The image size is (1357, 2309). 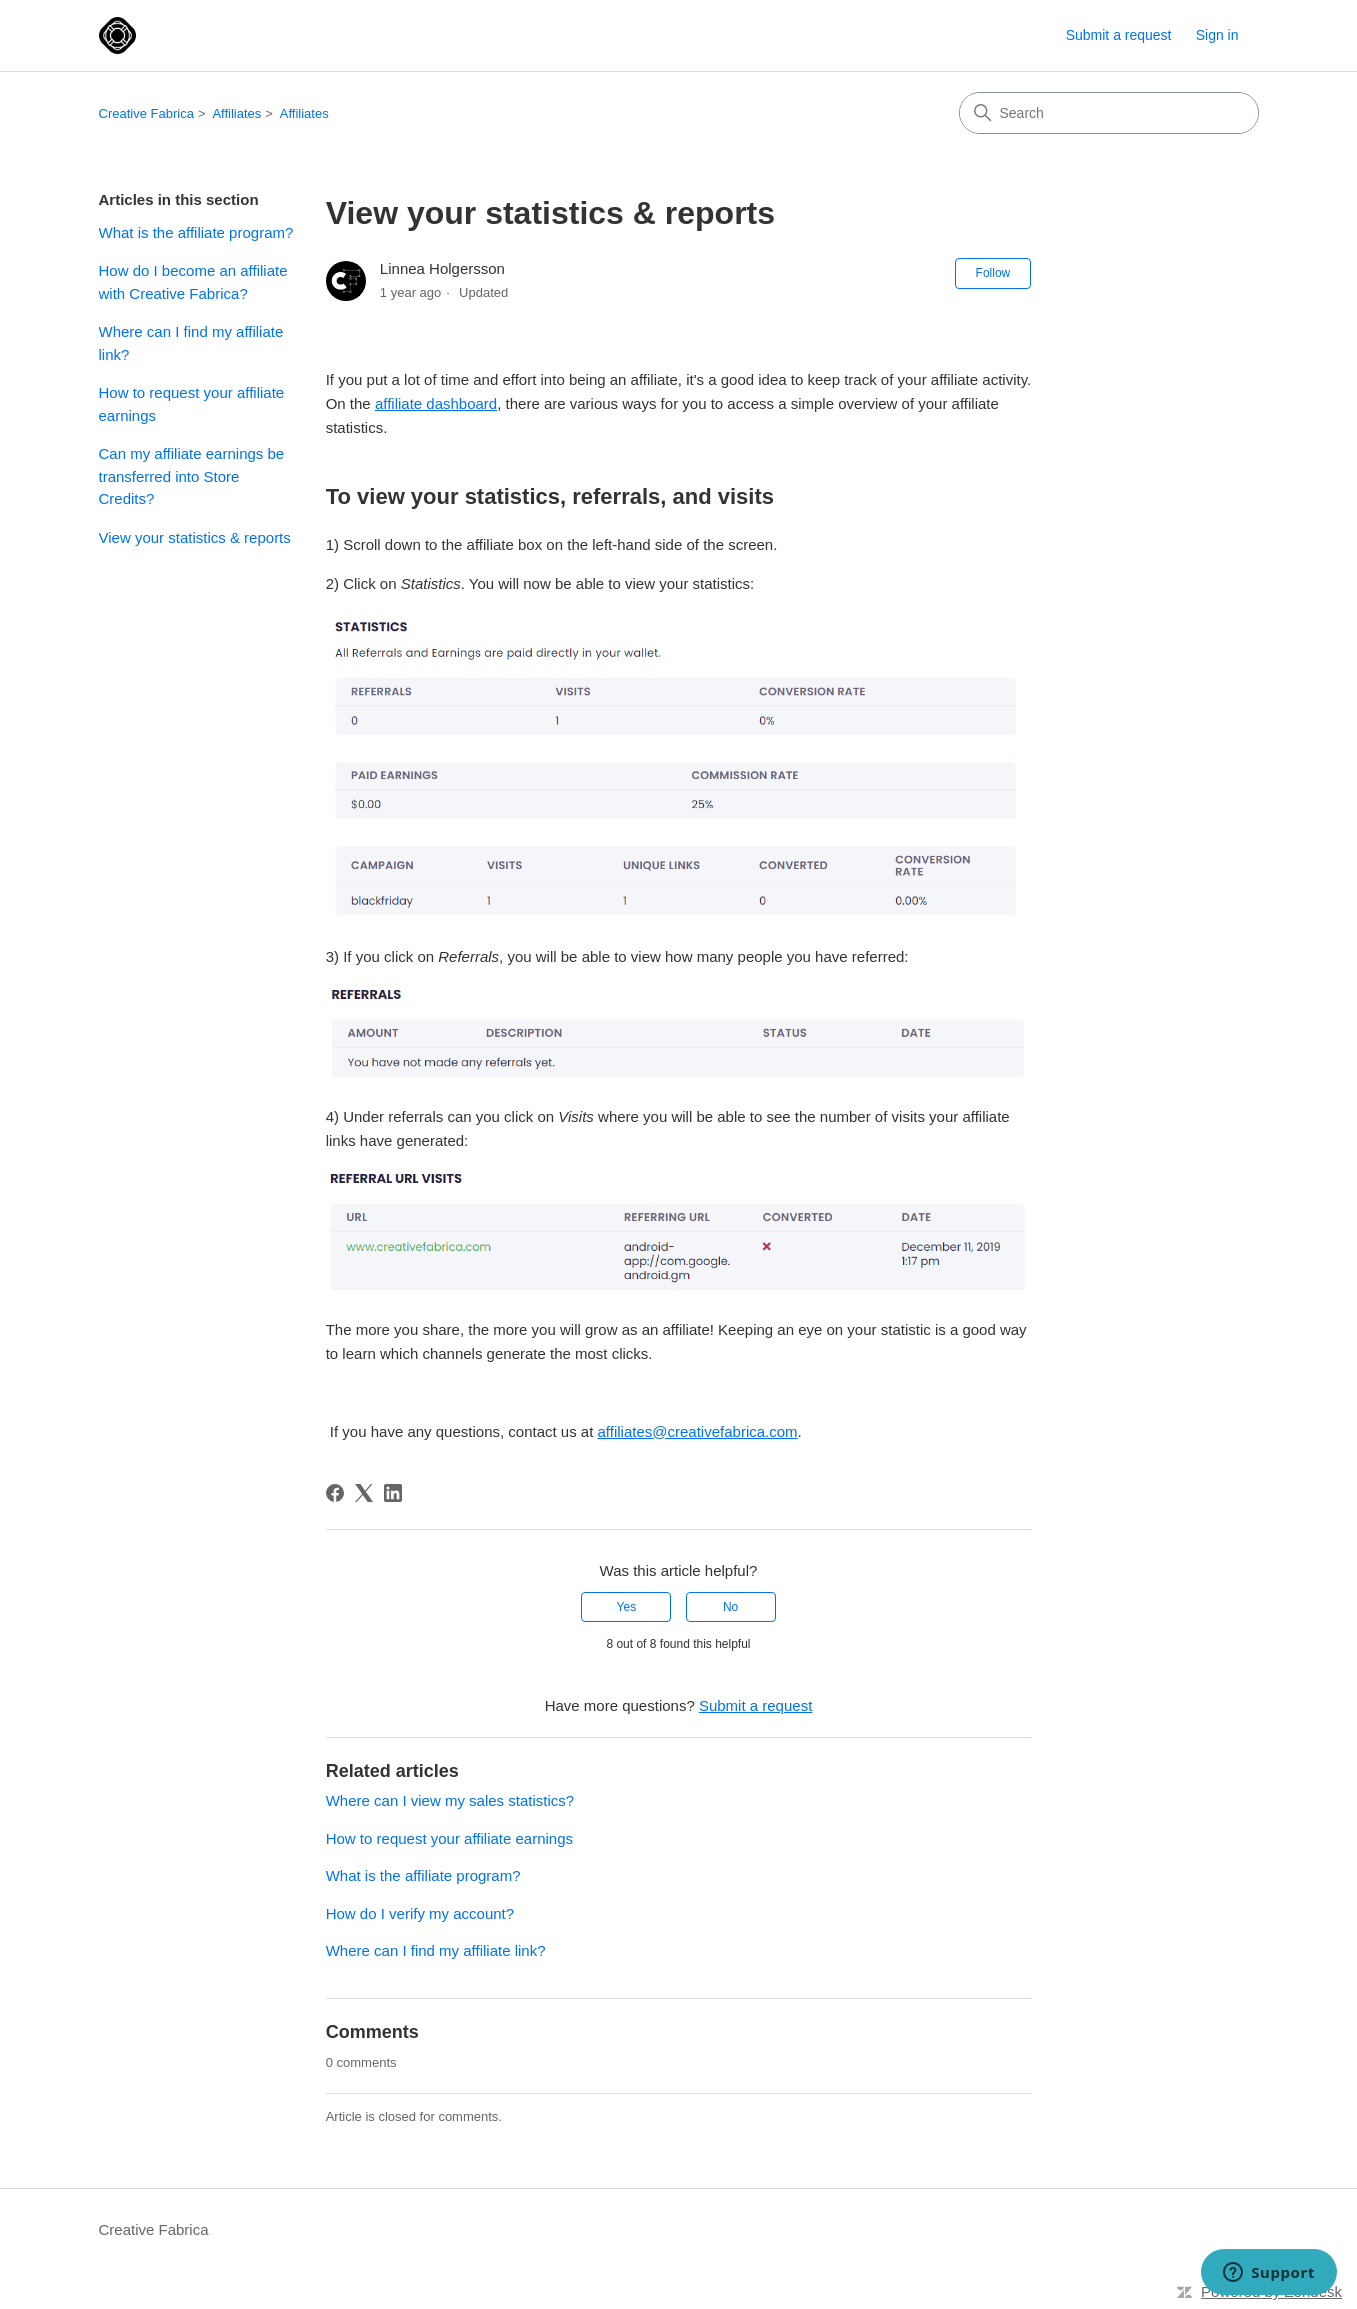 I want to click on Yes [This article was helpful], so click(x=627, y=1607).